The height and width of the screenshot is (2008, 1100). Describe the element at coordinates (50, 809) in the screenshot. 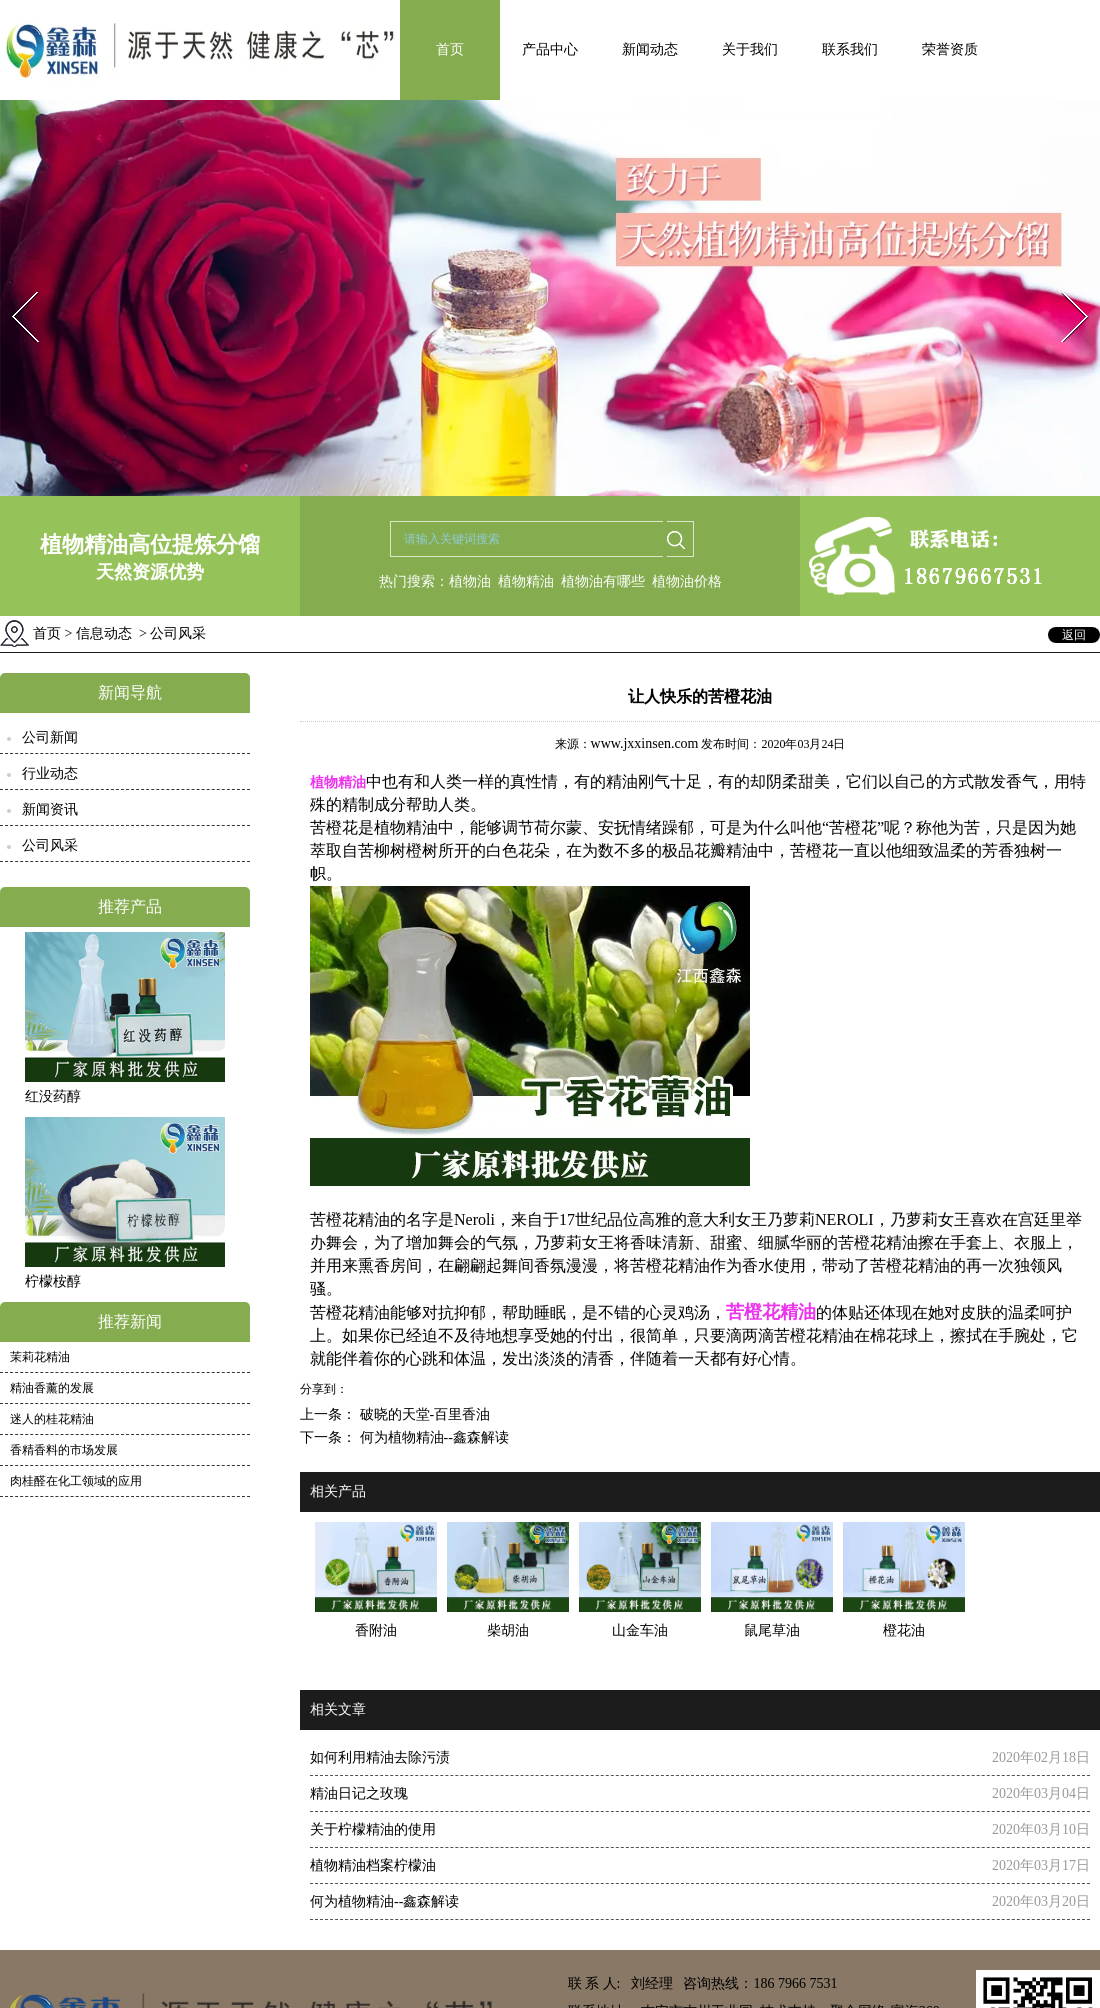

I see `新闻资讯` at that location.